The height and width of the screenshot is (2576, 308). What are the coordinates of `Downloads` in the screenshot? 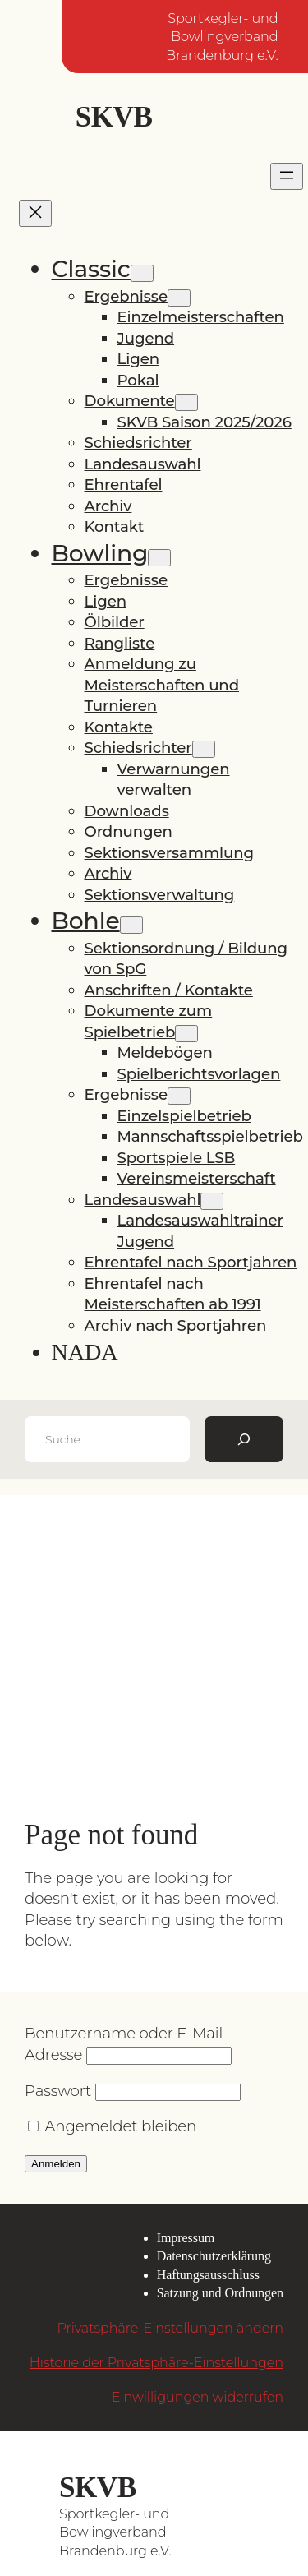 It's located at (127, 810).